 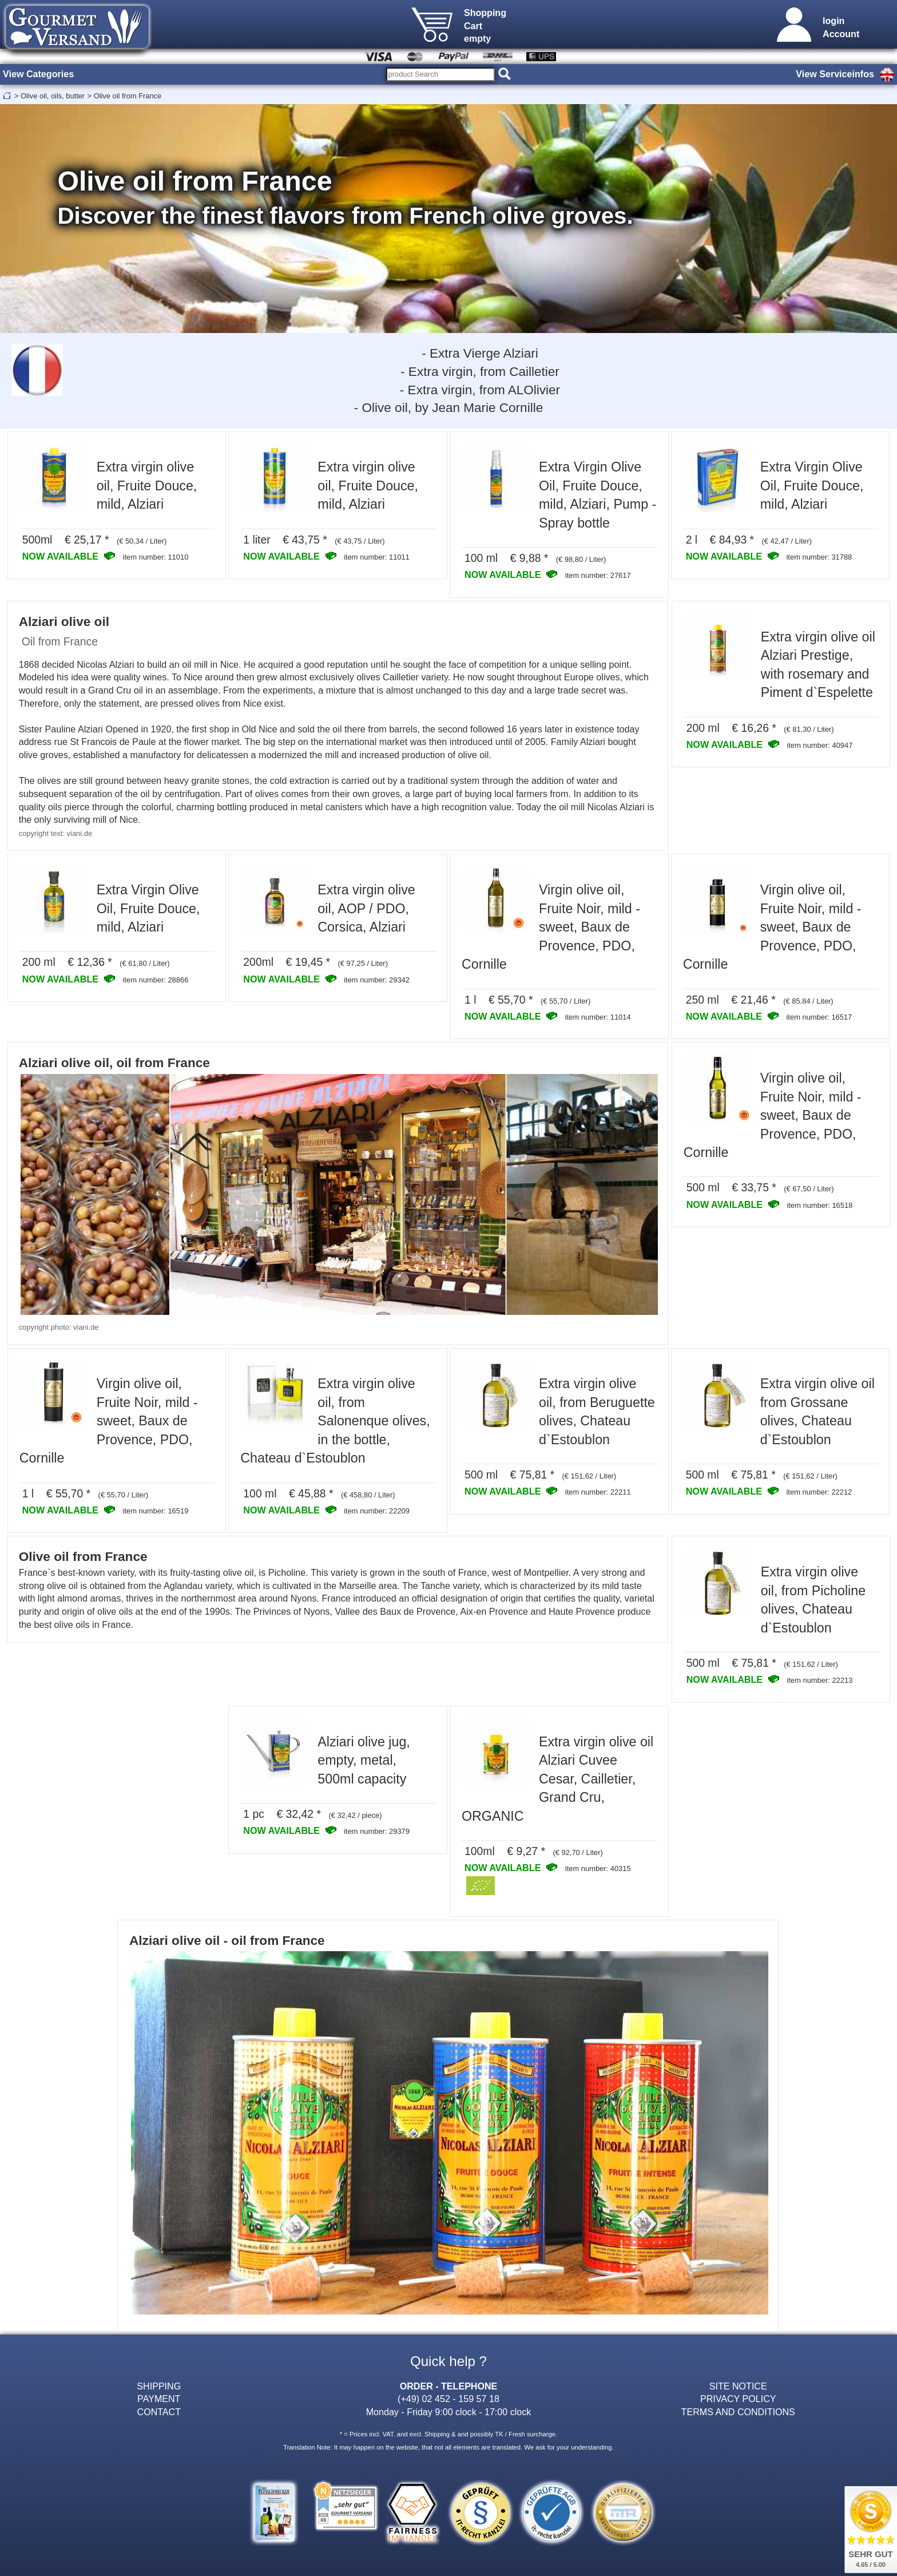 I want to click on item number: 29379, so click(x=377, y=1831).